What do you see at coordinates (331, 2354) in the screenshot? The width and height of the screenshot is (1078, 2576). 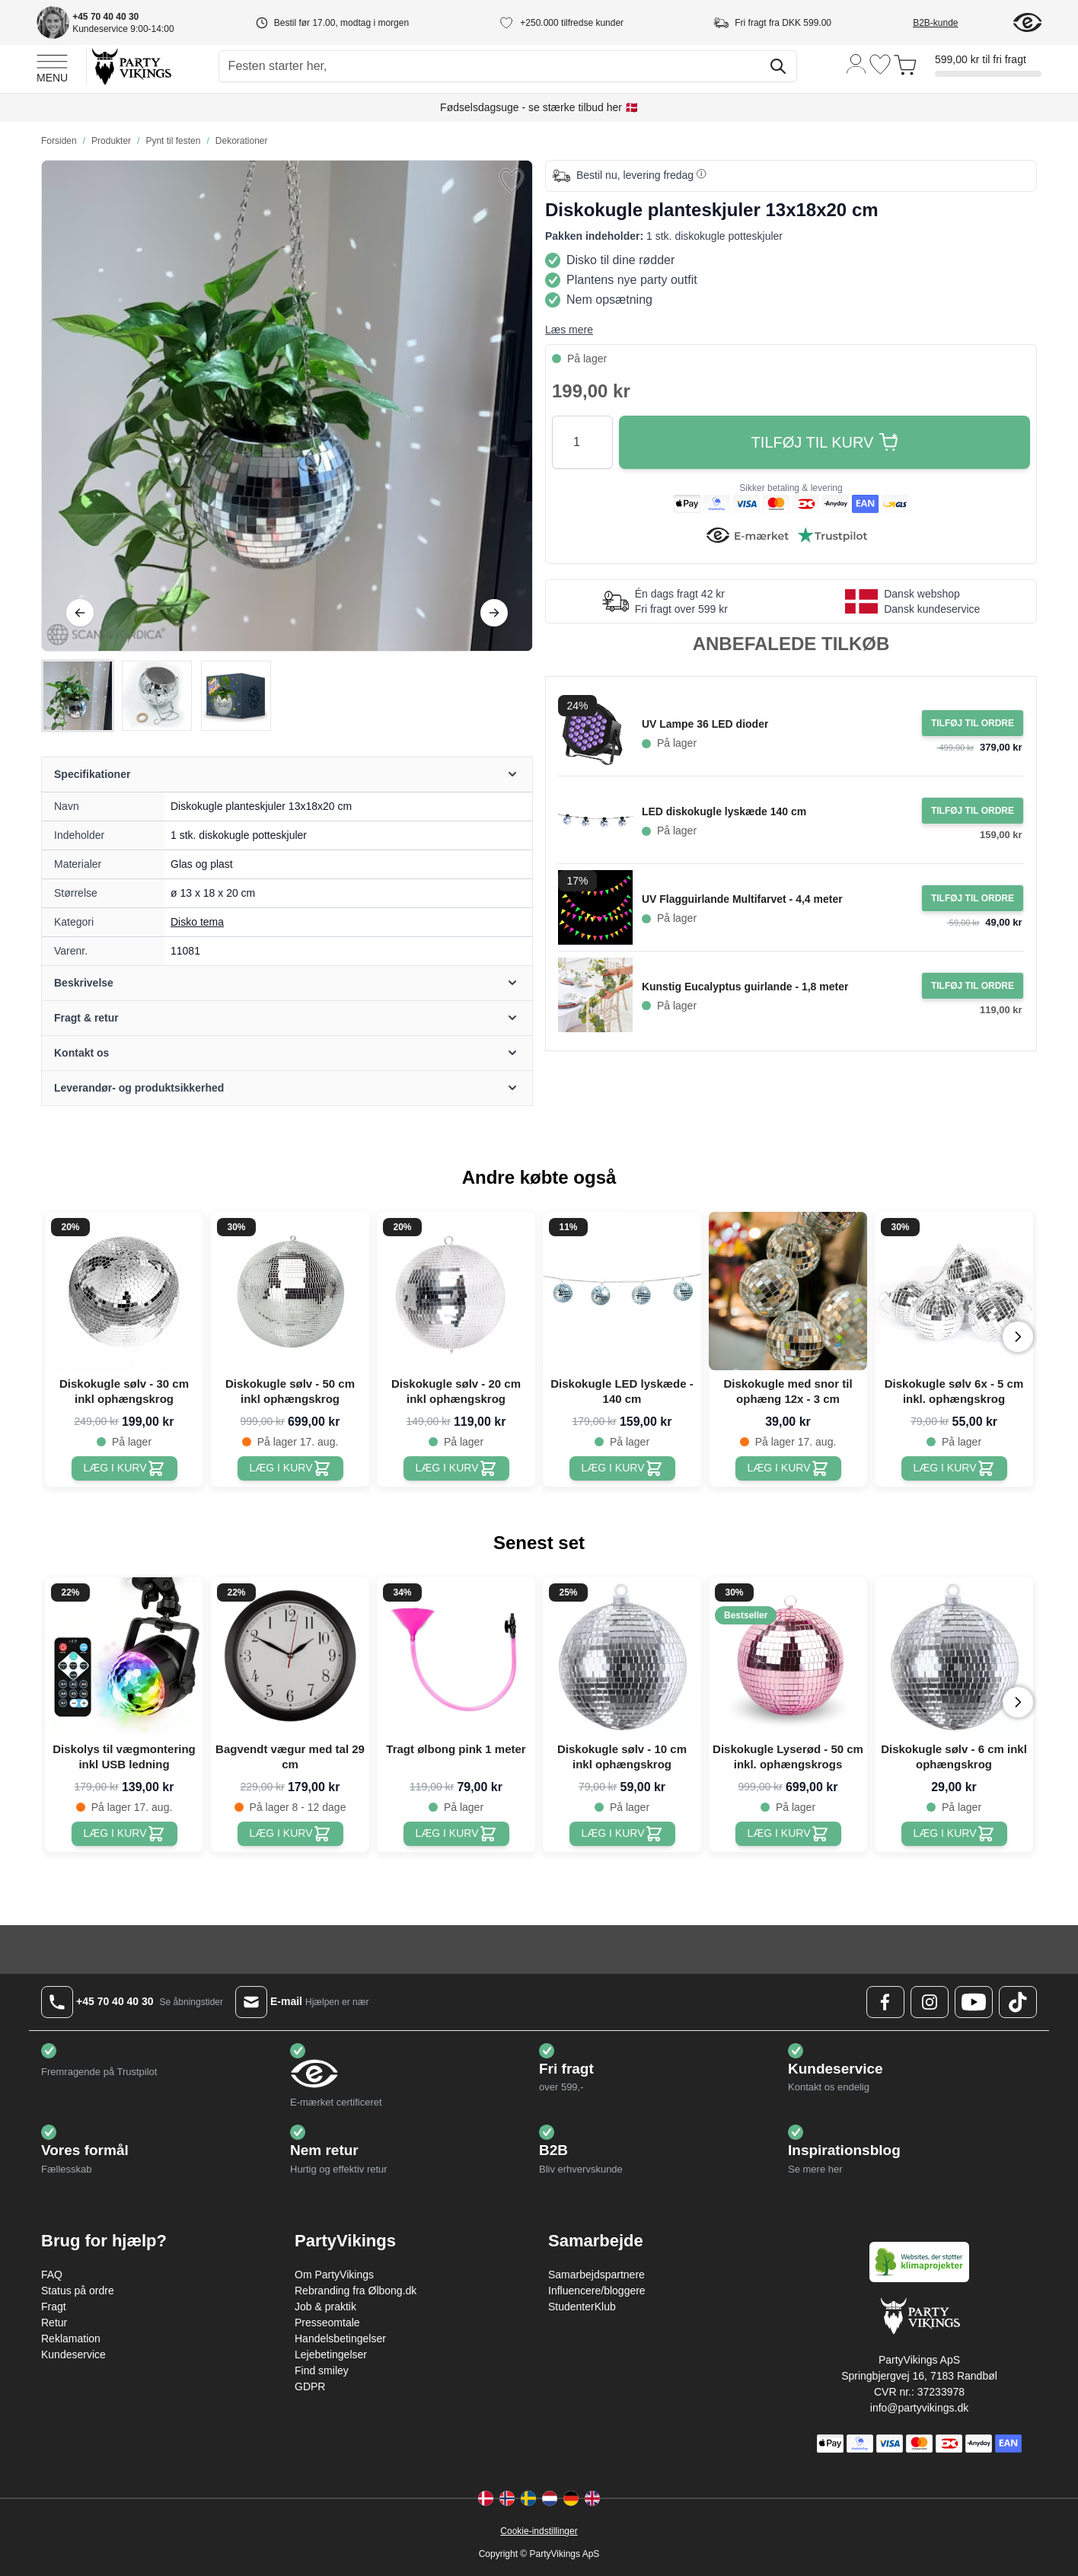 I see `Lejebetingelser` at bounding box center [331, 2354].